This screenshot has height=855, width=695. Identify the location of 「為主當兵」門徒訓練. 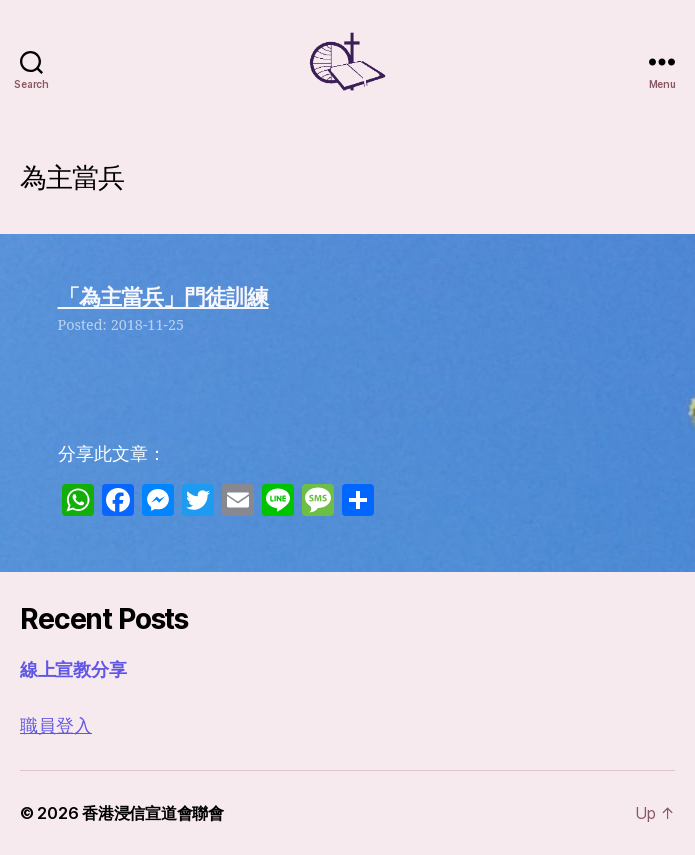
(163, 297).